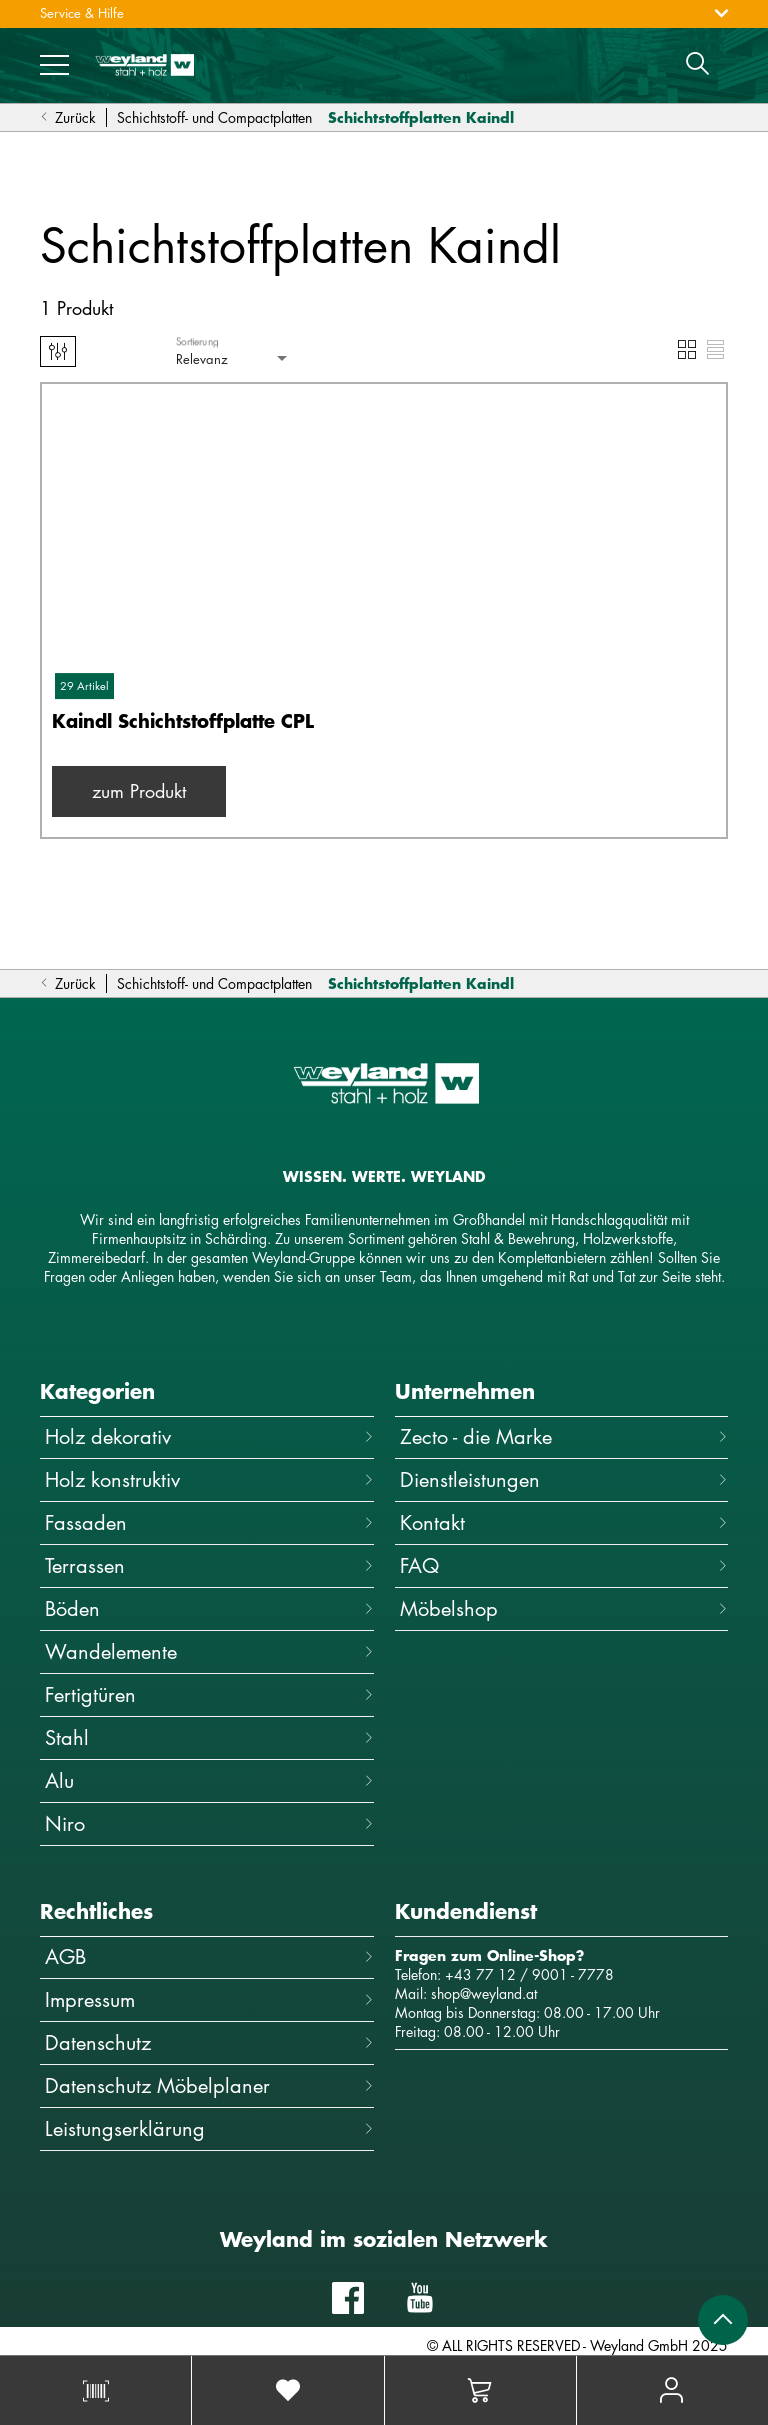 This screenshot has width=768, height=2425. Describe the element at coordinates (209, 1651) in the screenshot. I see `Wandelemente` at that location.